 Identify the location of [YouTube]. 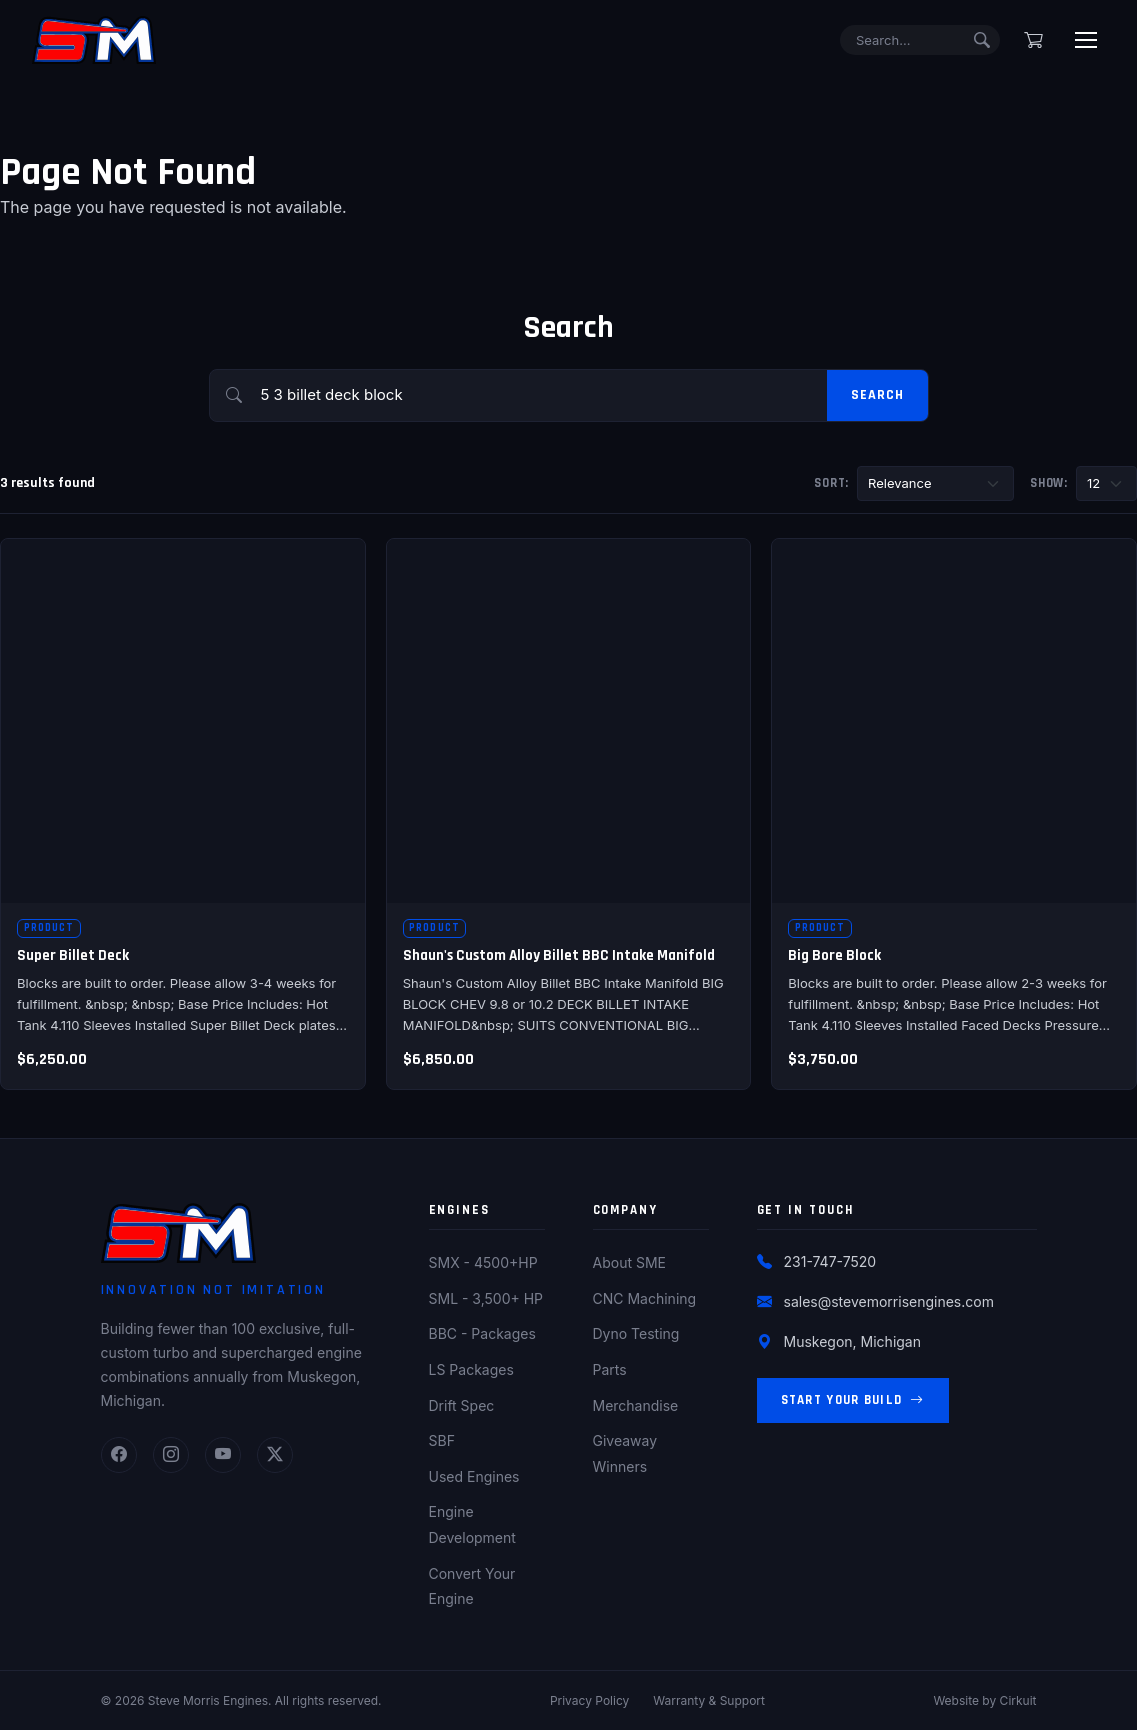
(223, 1455).